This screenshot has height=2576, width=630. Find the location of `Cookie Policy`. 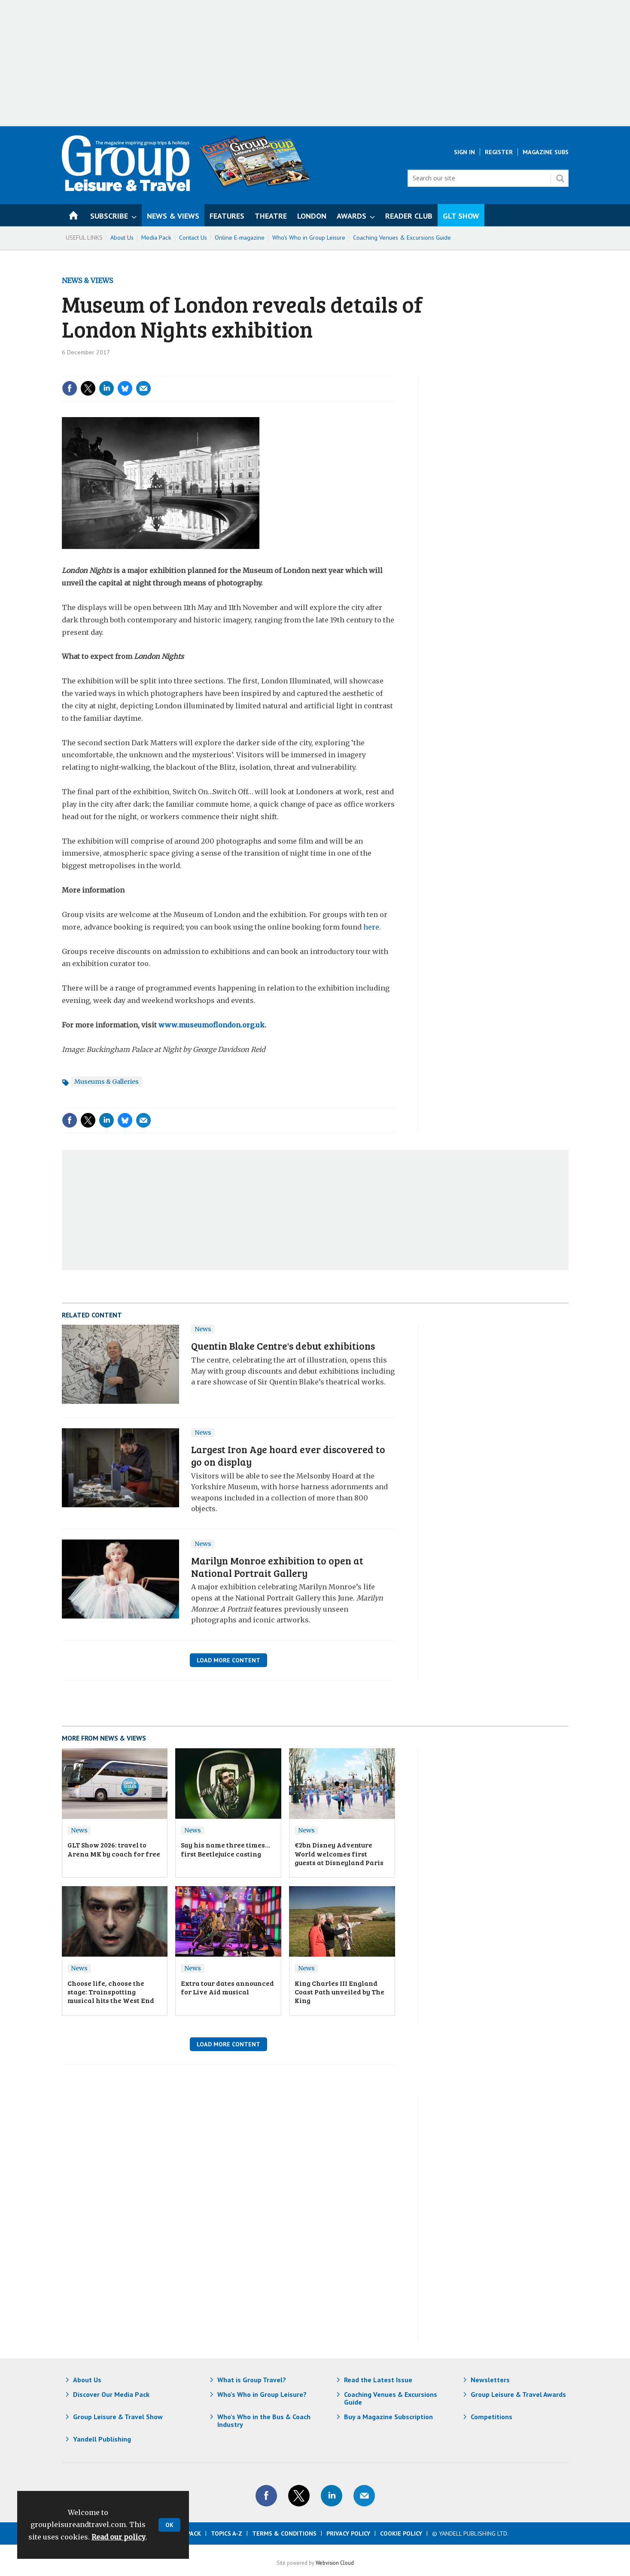

Cookie Policy is located at coordinates (401, 2533).